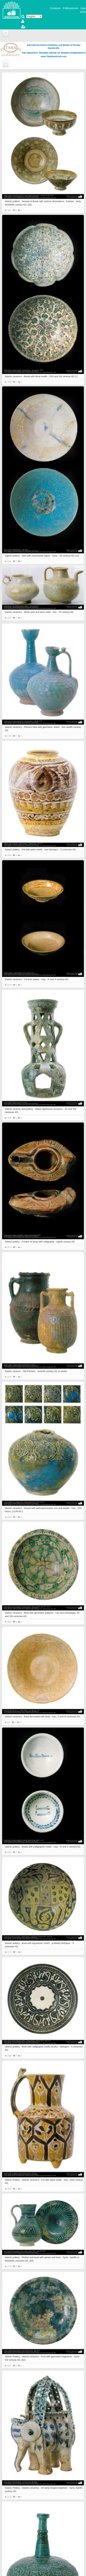 This screenshot has width=86, height=2576. What do you see at coordinates (70, 8) in the screenshot?
I see `Publicaciones` at bounding box center [70, 8].